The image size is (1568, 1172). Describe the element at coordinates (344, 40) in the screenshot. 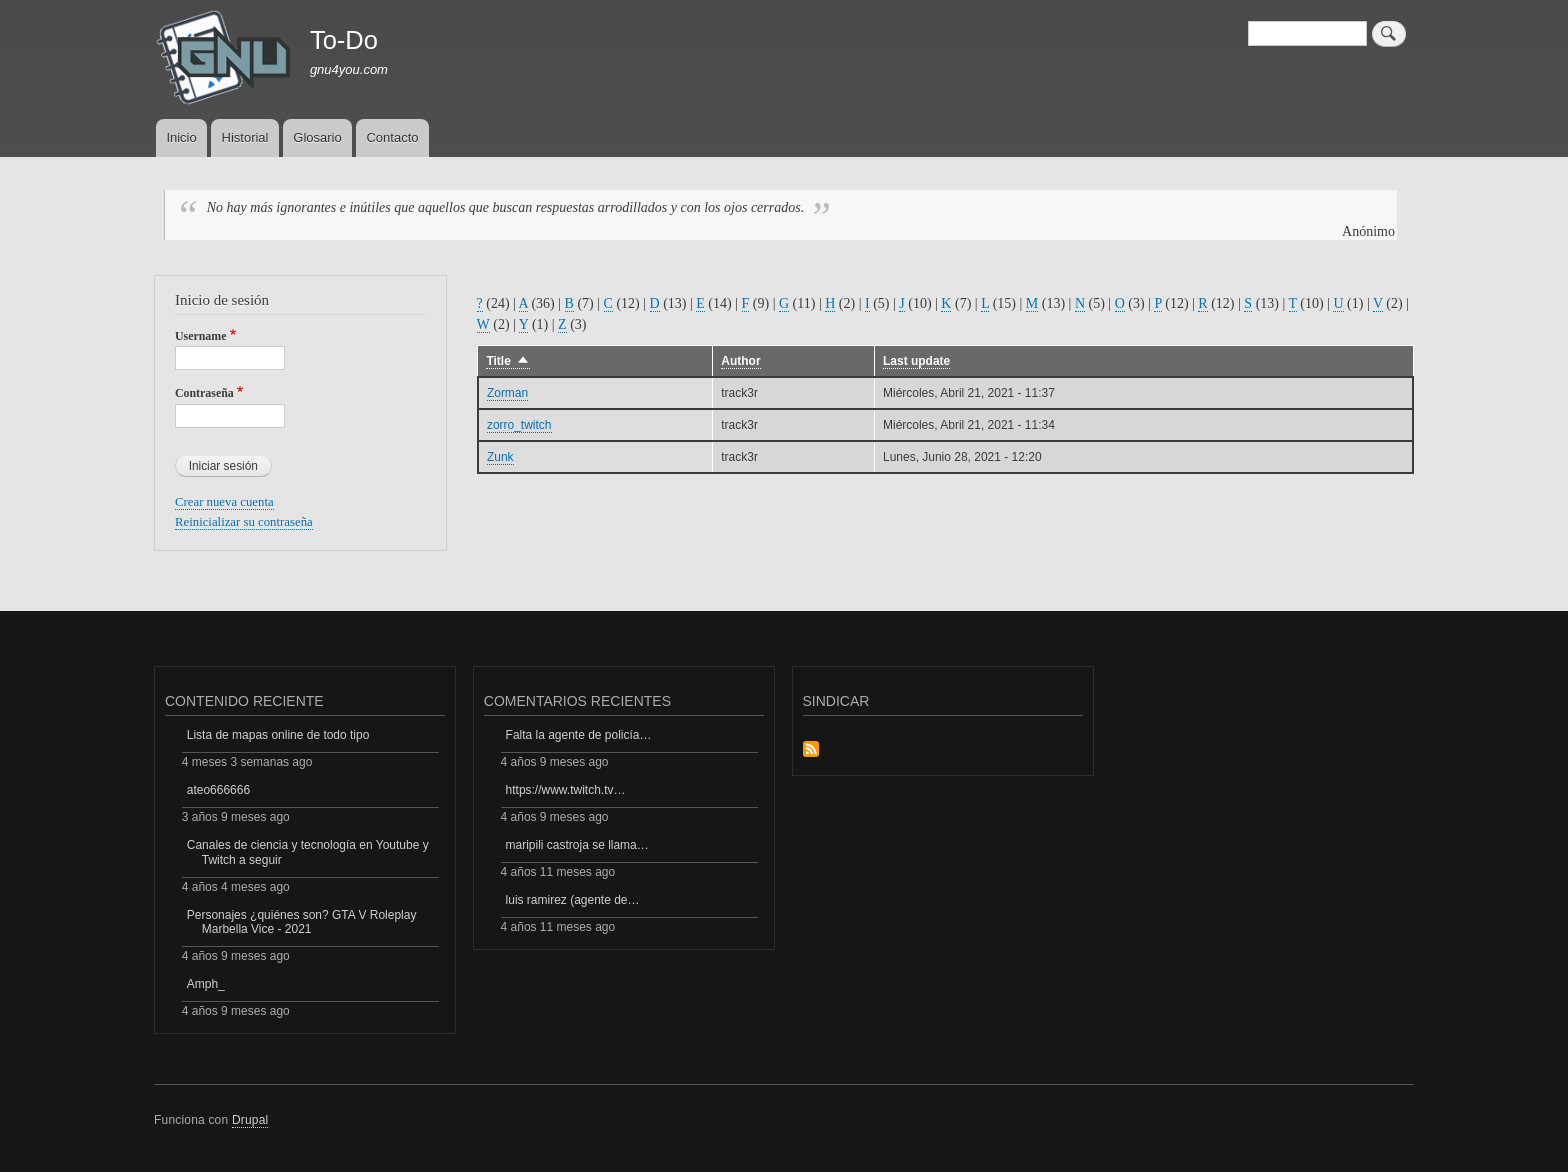

I see `To-Do` at that location.